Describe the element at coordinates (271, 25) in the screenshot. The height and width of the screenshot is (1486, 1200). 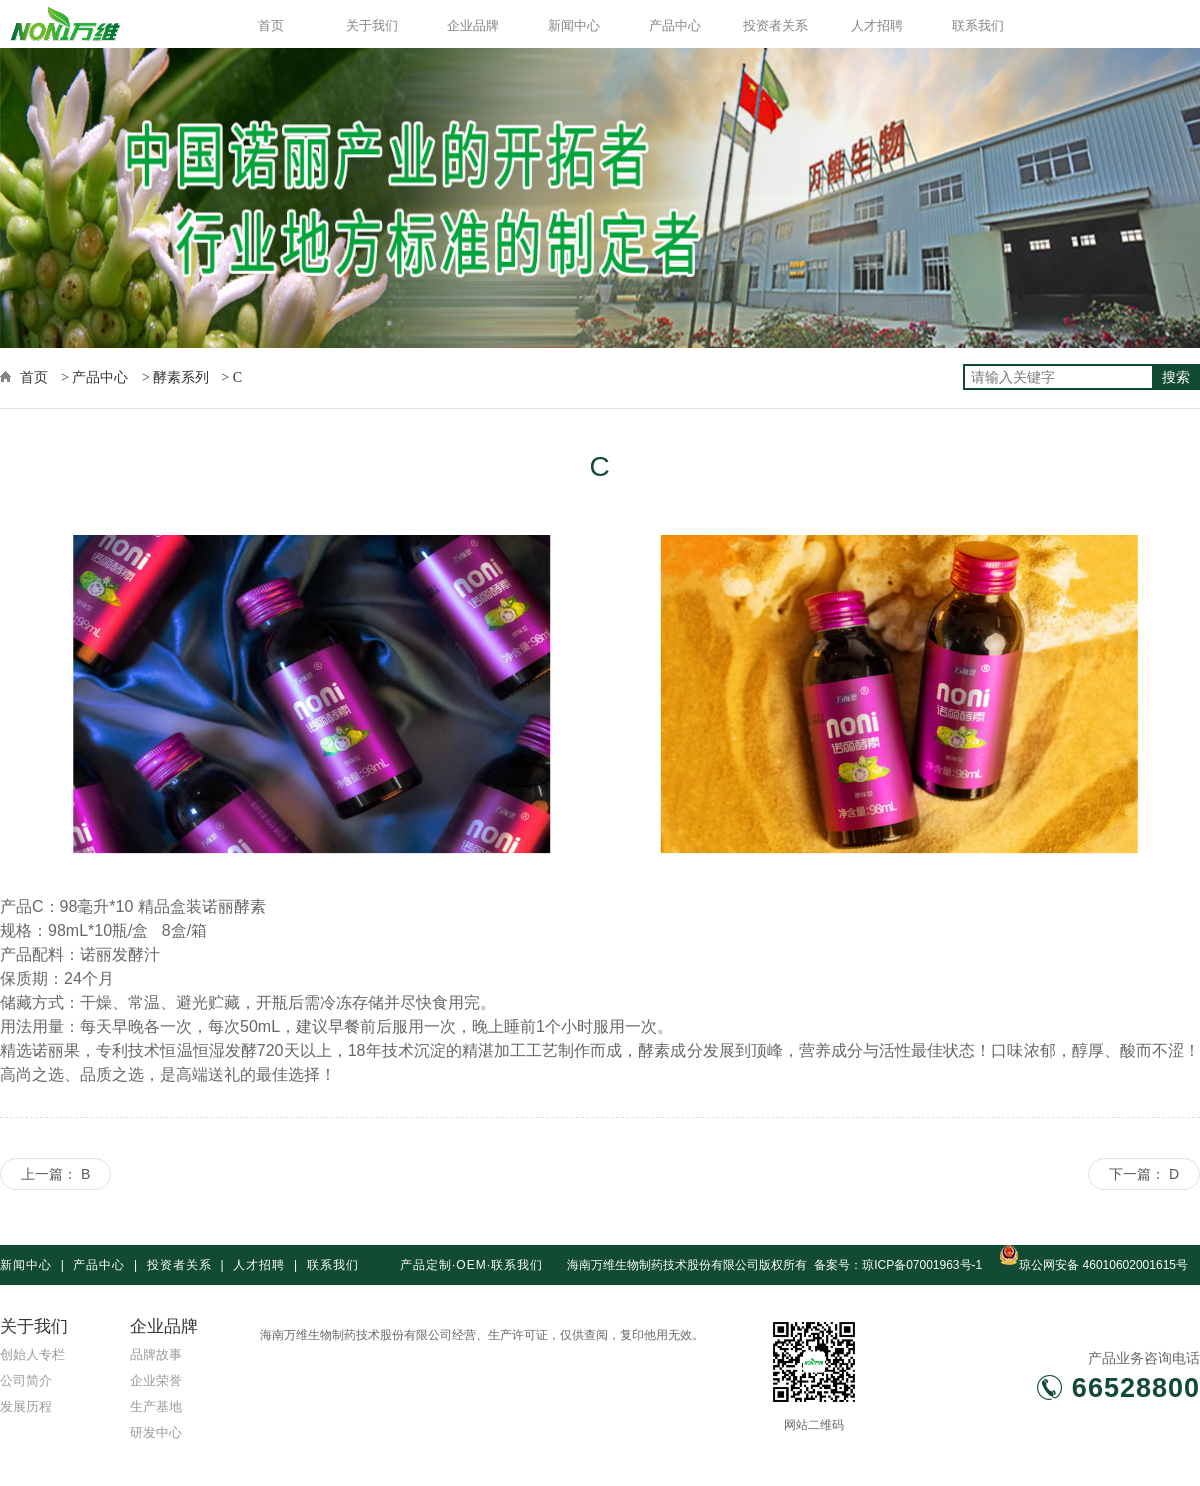
I see `首页` at that location.